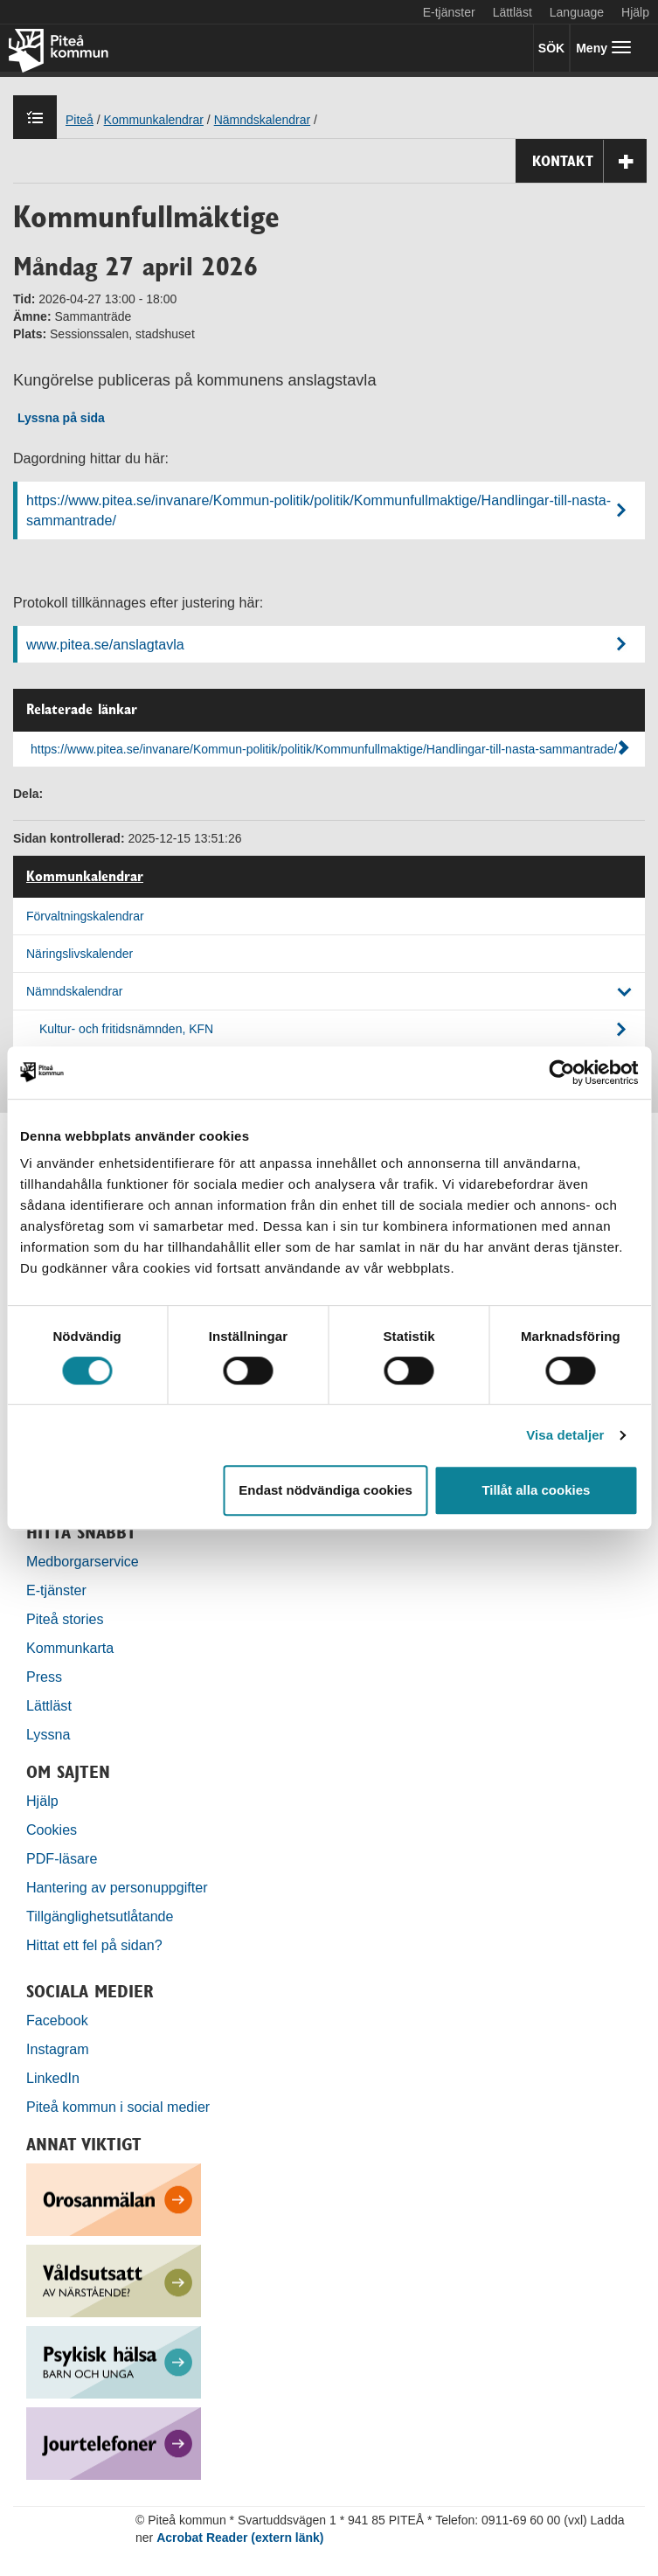  Describe the element at coordinates (118, 2106) in the screenshot. I see `Piteå kommun i social medier` at that location.